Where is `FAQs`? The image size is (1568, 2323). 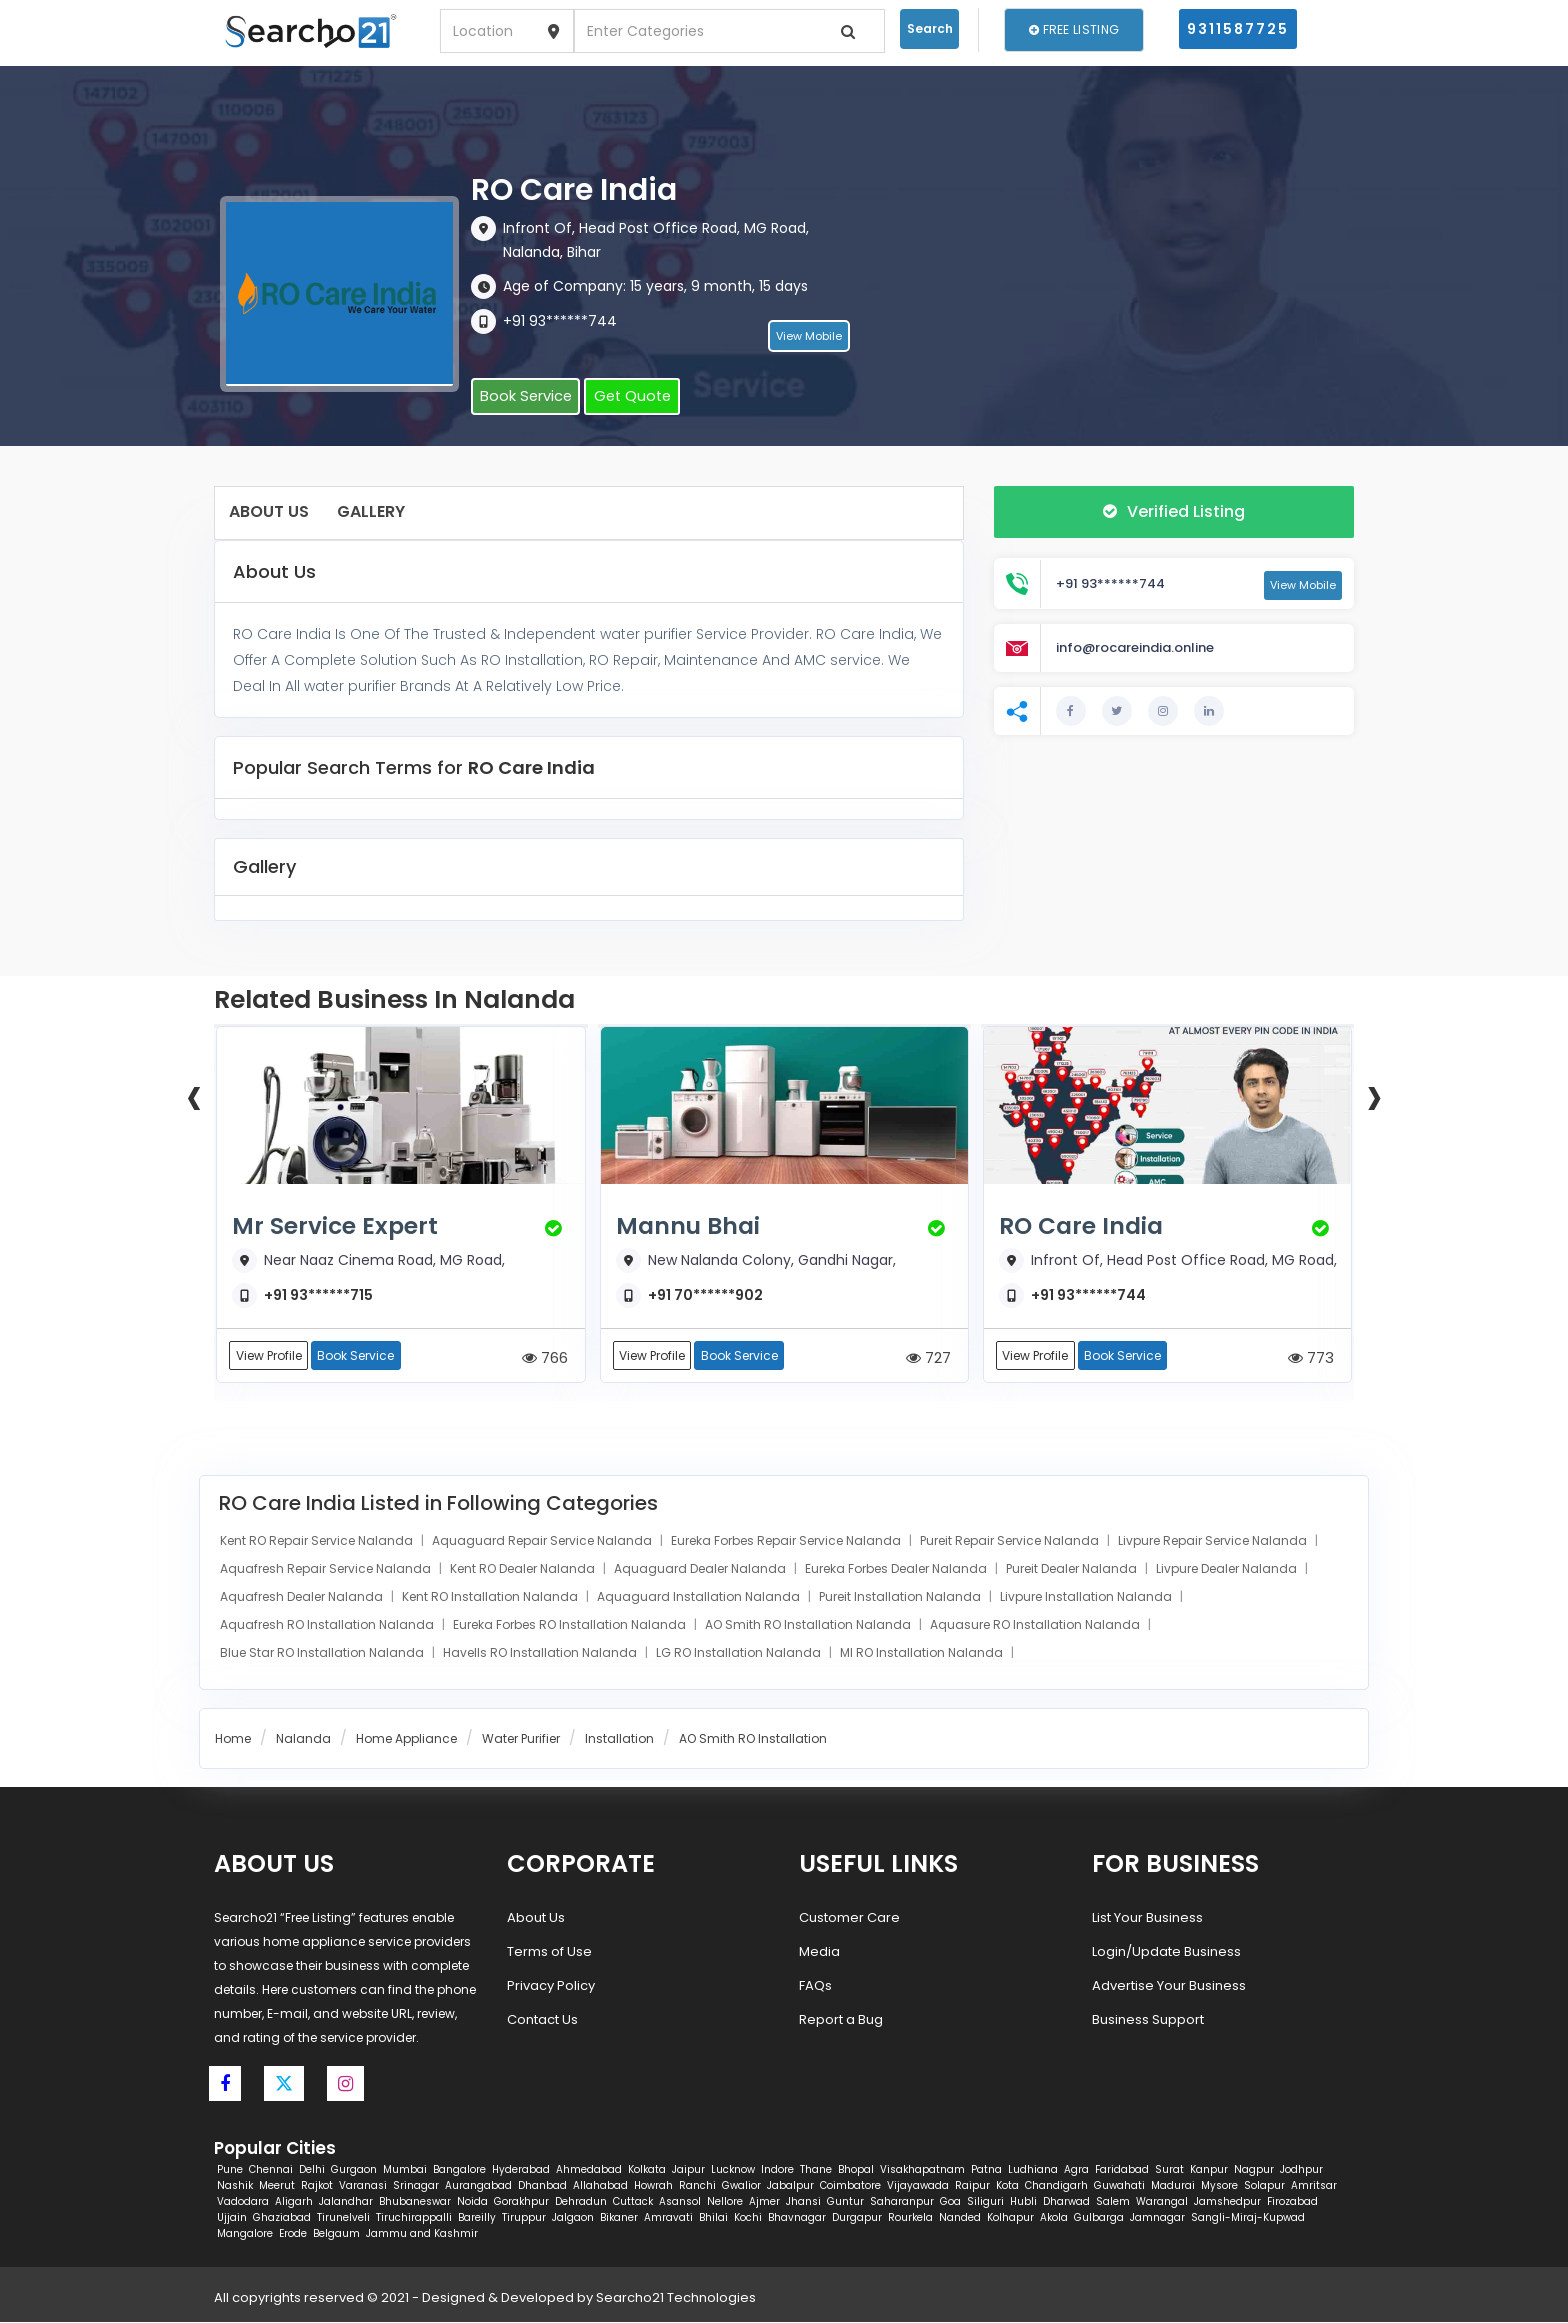 FAQs is located at coordinates (815, 1986).